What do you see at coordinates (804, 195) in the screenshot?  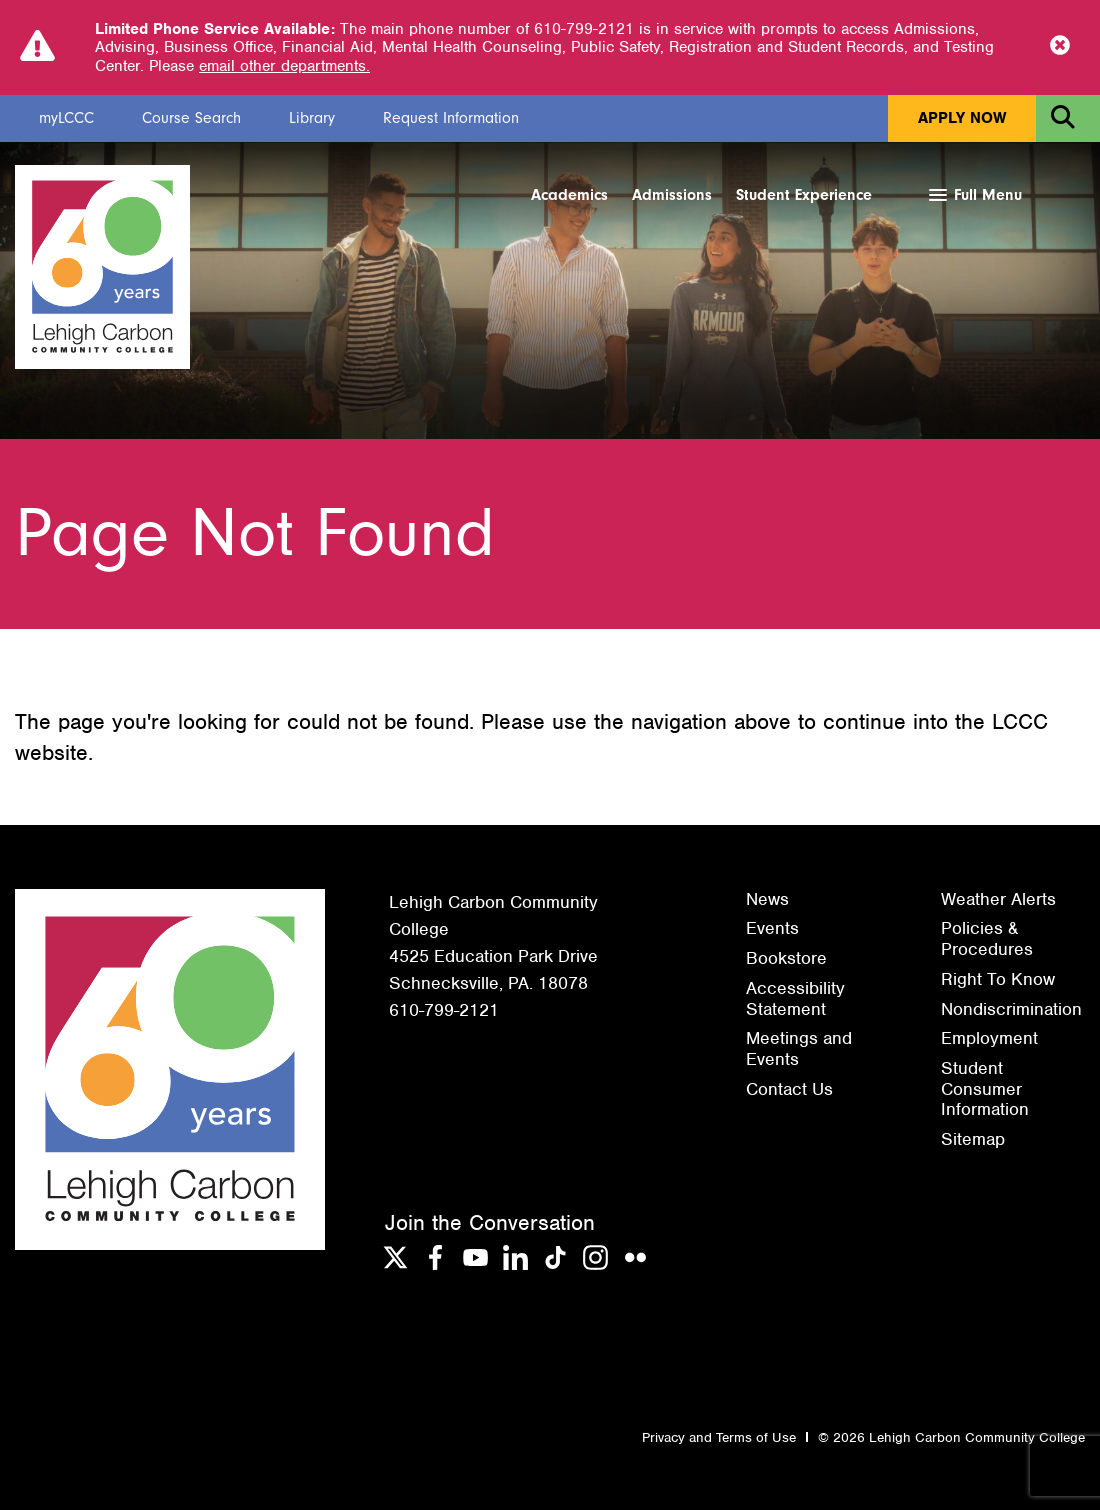 I see `Student Experience` at bounding box center [804, 195].